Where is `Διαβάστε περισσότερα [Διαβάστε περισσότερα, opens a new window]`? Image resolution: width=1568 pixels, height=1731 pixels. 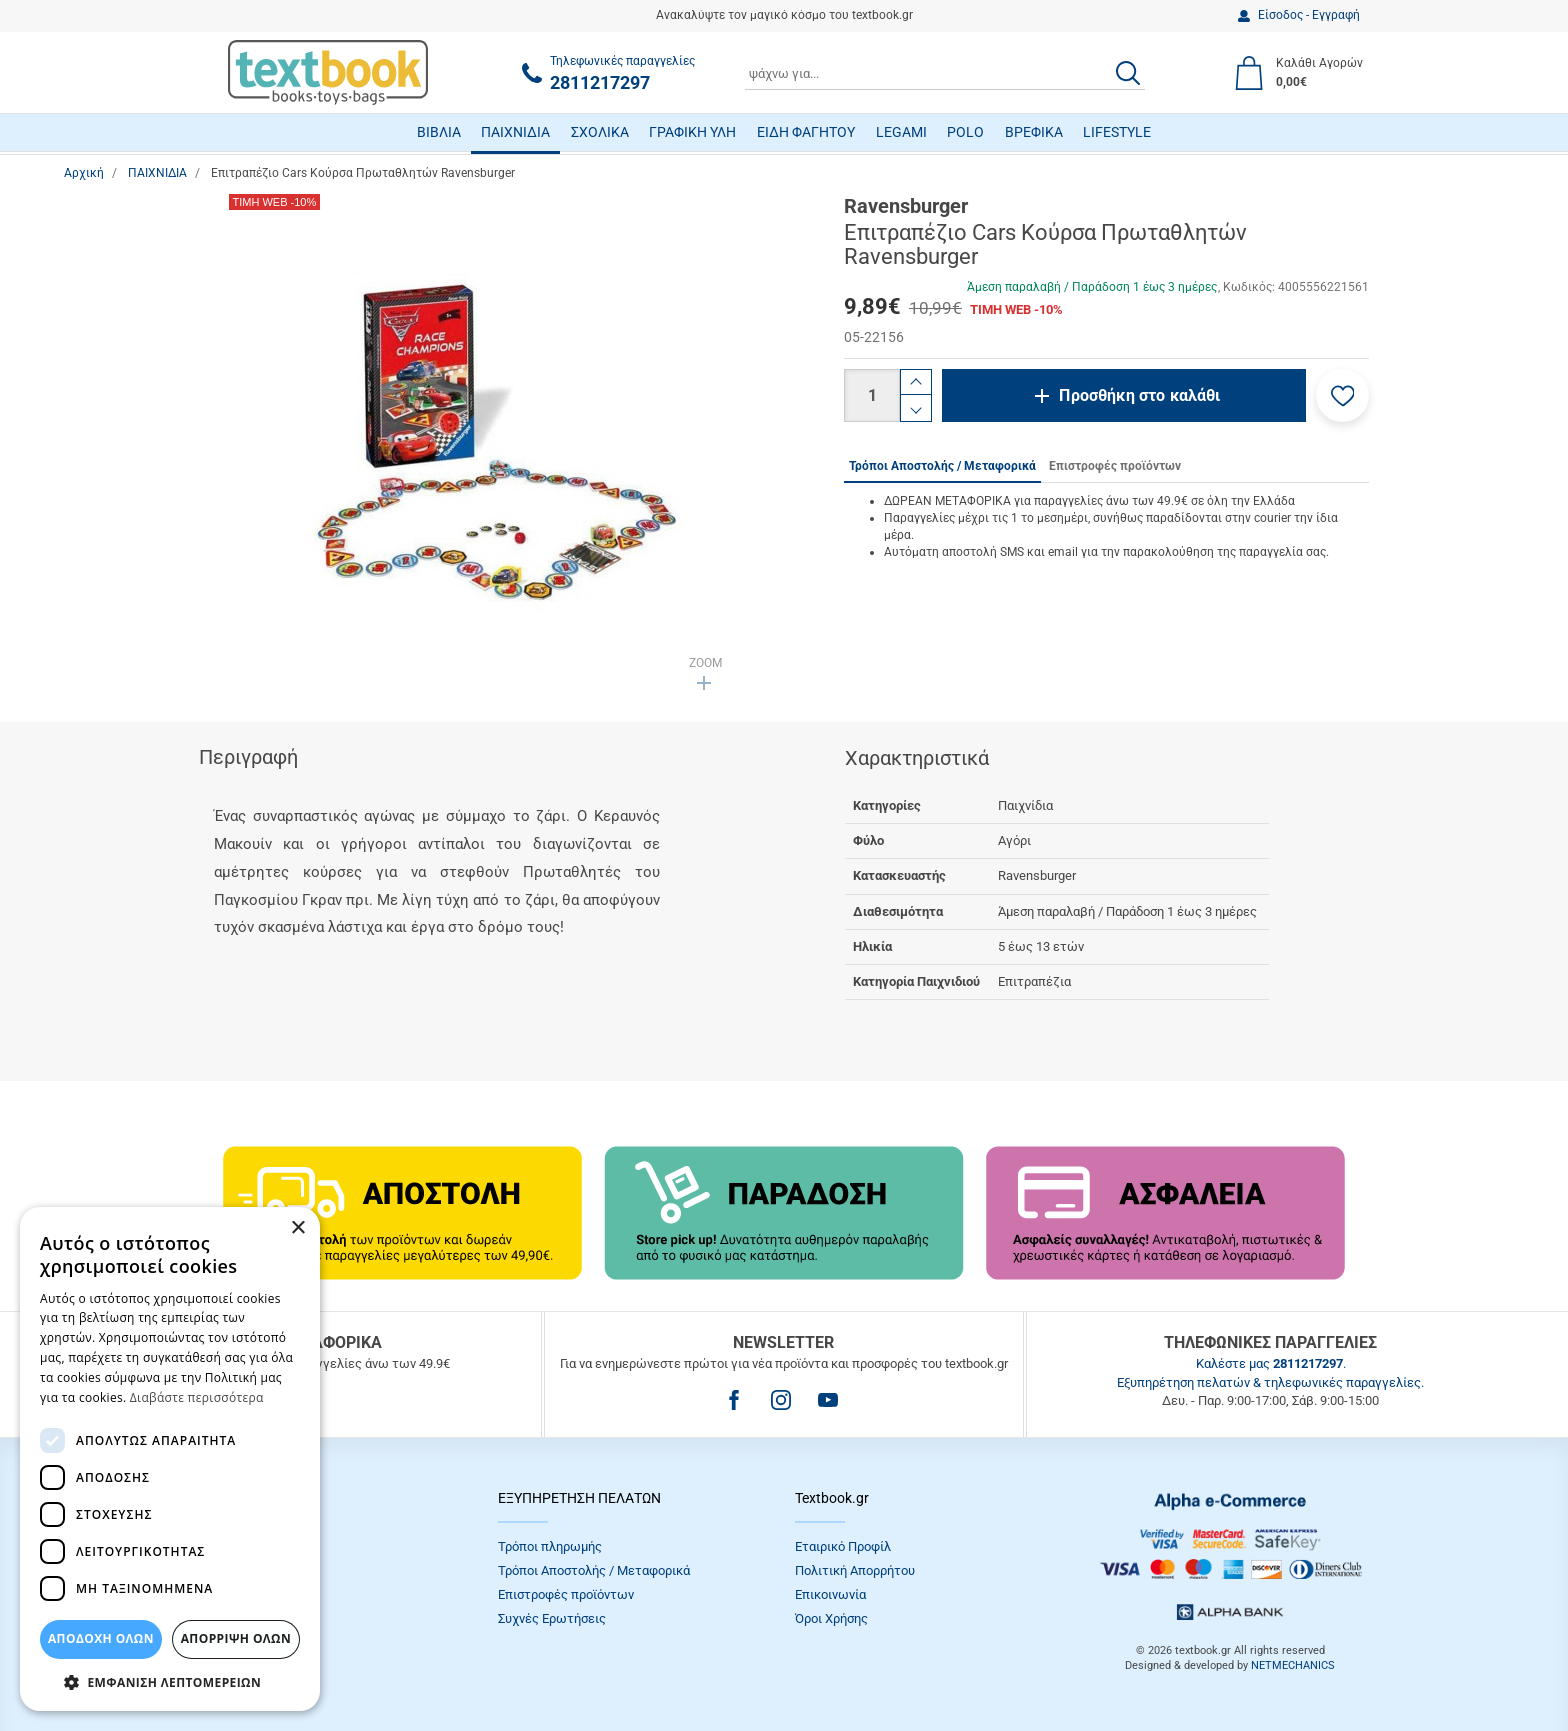 Διαβάστε περισσότερα [Διαβάστε περισσότερα, opens a new window] is located at coordinates (197, 1397).